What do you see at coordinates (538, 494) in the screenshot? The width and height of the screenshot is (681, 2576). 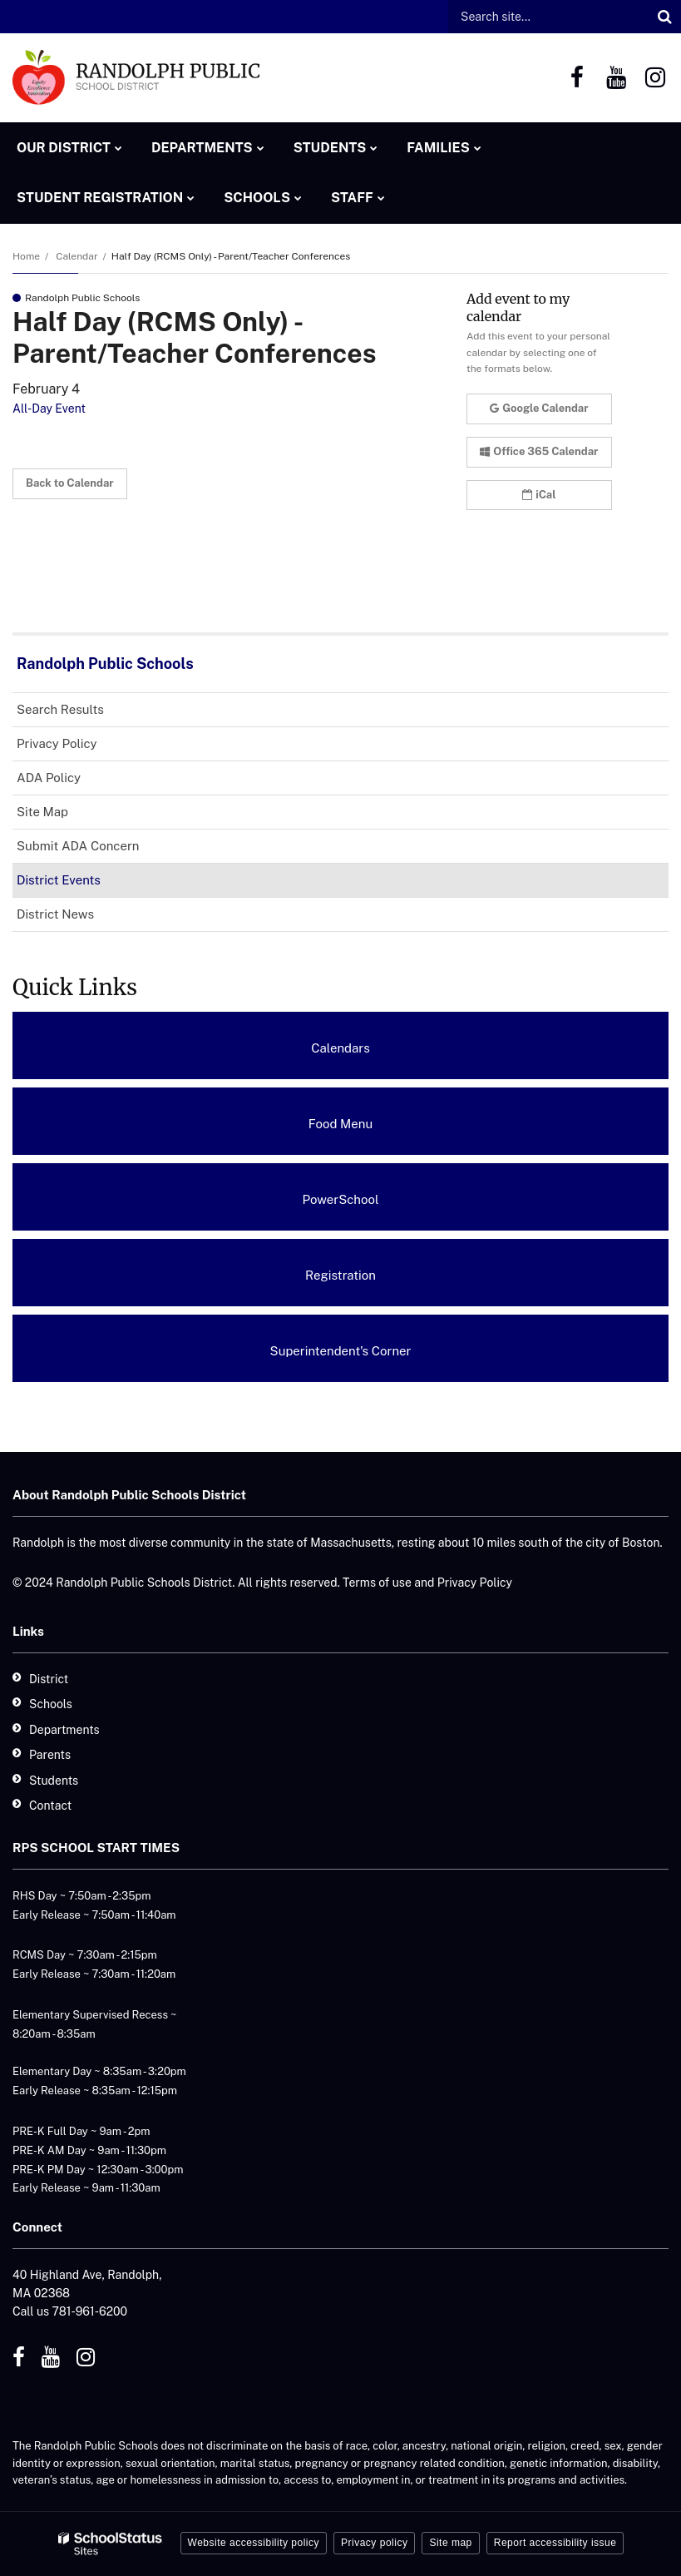 I see `iCal [button]` at bounding box center [538, 494].